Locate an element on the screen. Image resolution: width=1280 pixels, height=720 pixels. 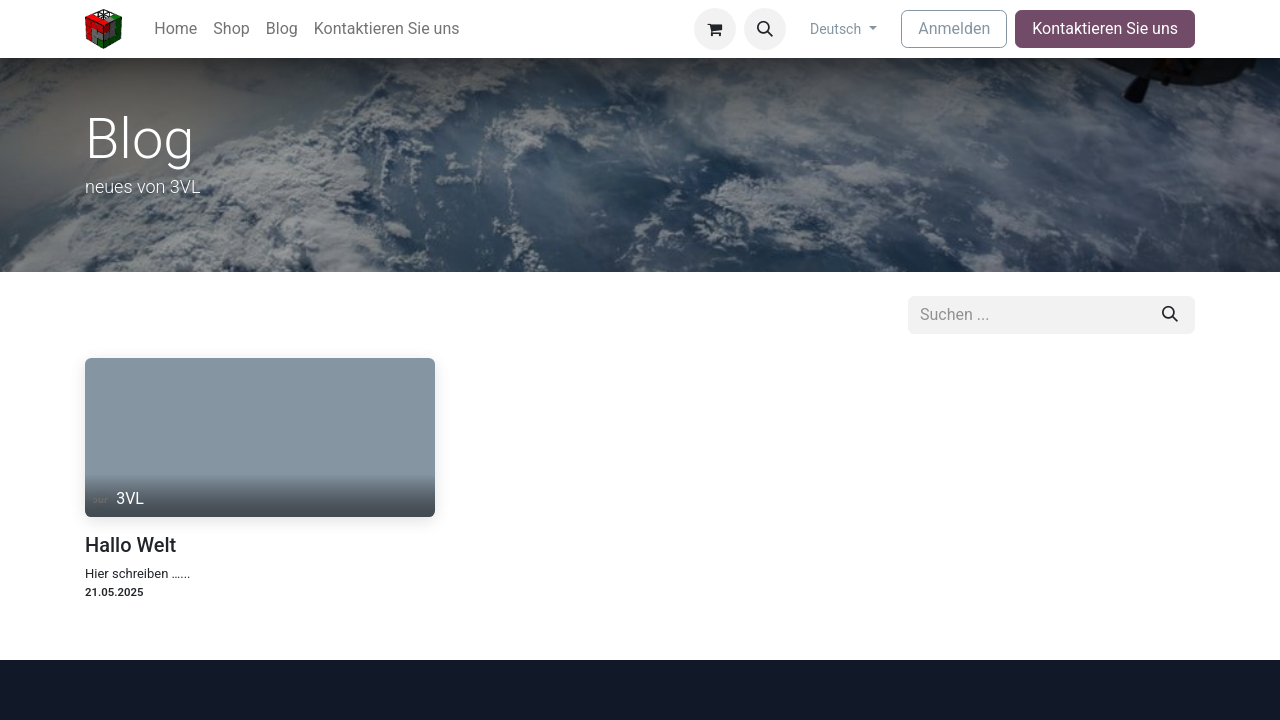
Hallo Welt is located at coordinates (130, 545).